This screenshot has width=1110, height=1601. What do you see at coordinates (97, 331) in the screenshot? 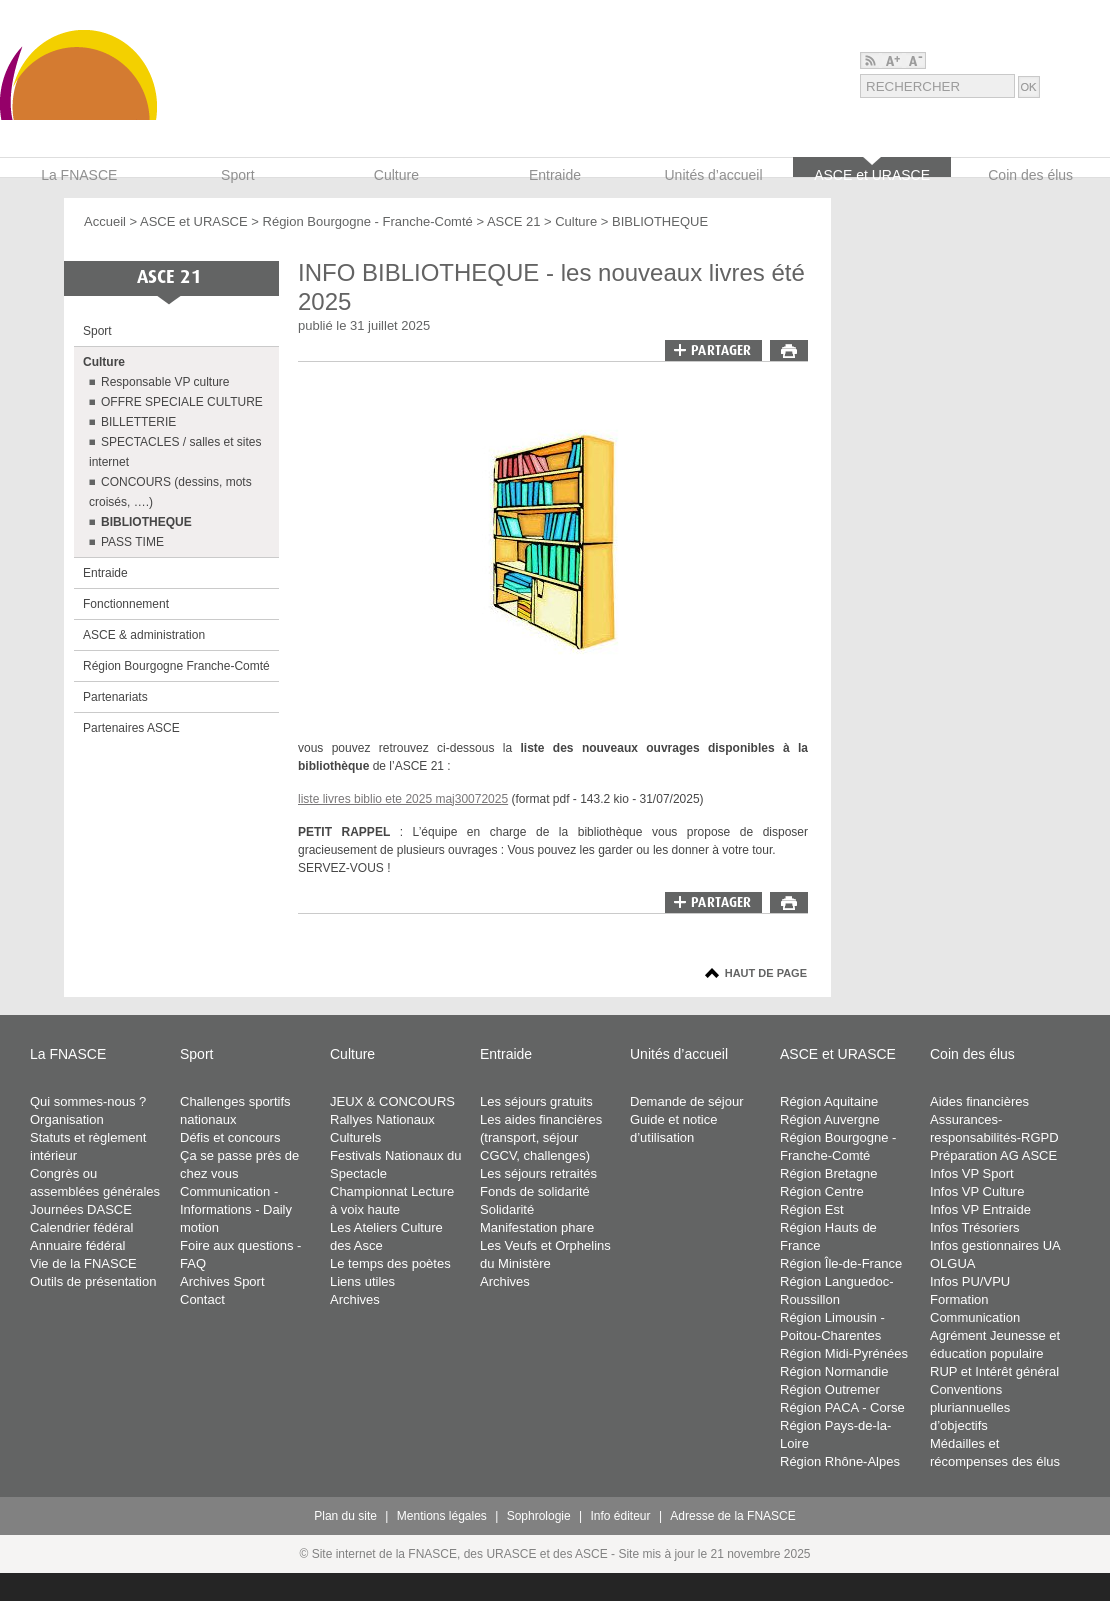
I see `Sport` at bounding box center [97, 331].